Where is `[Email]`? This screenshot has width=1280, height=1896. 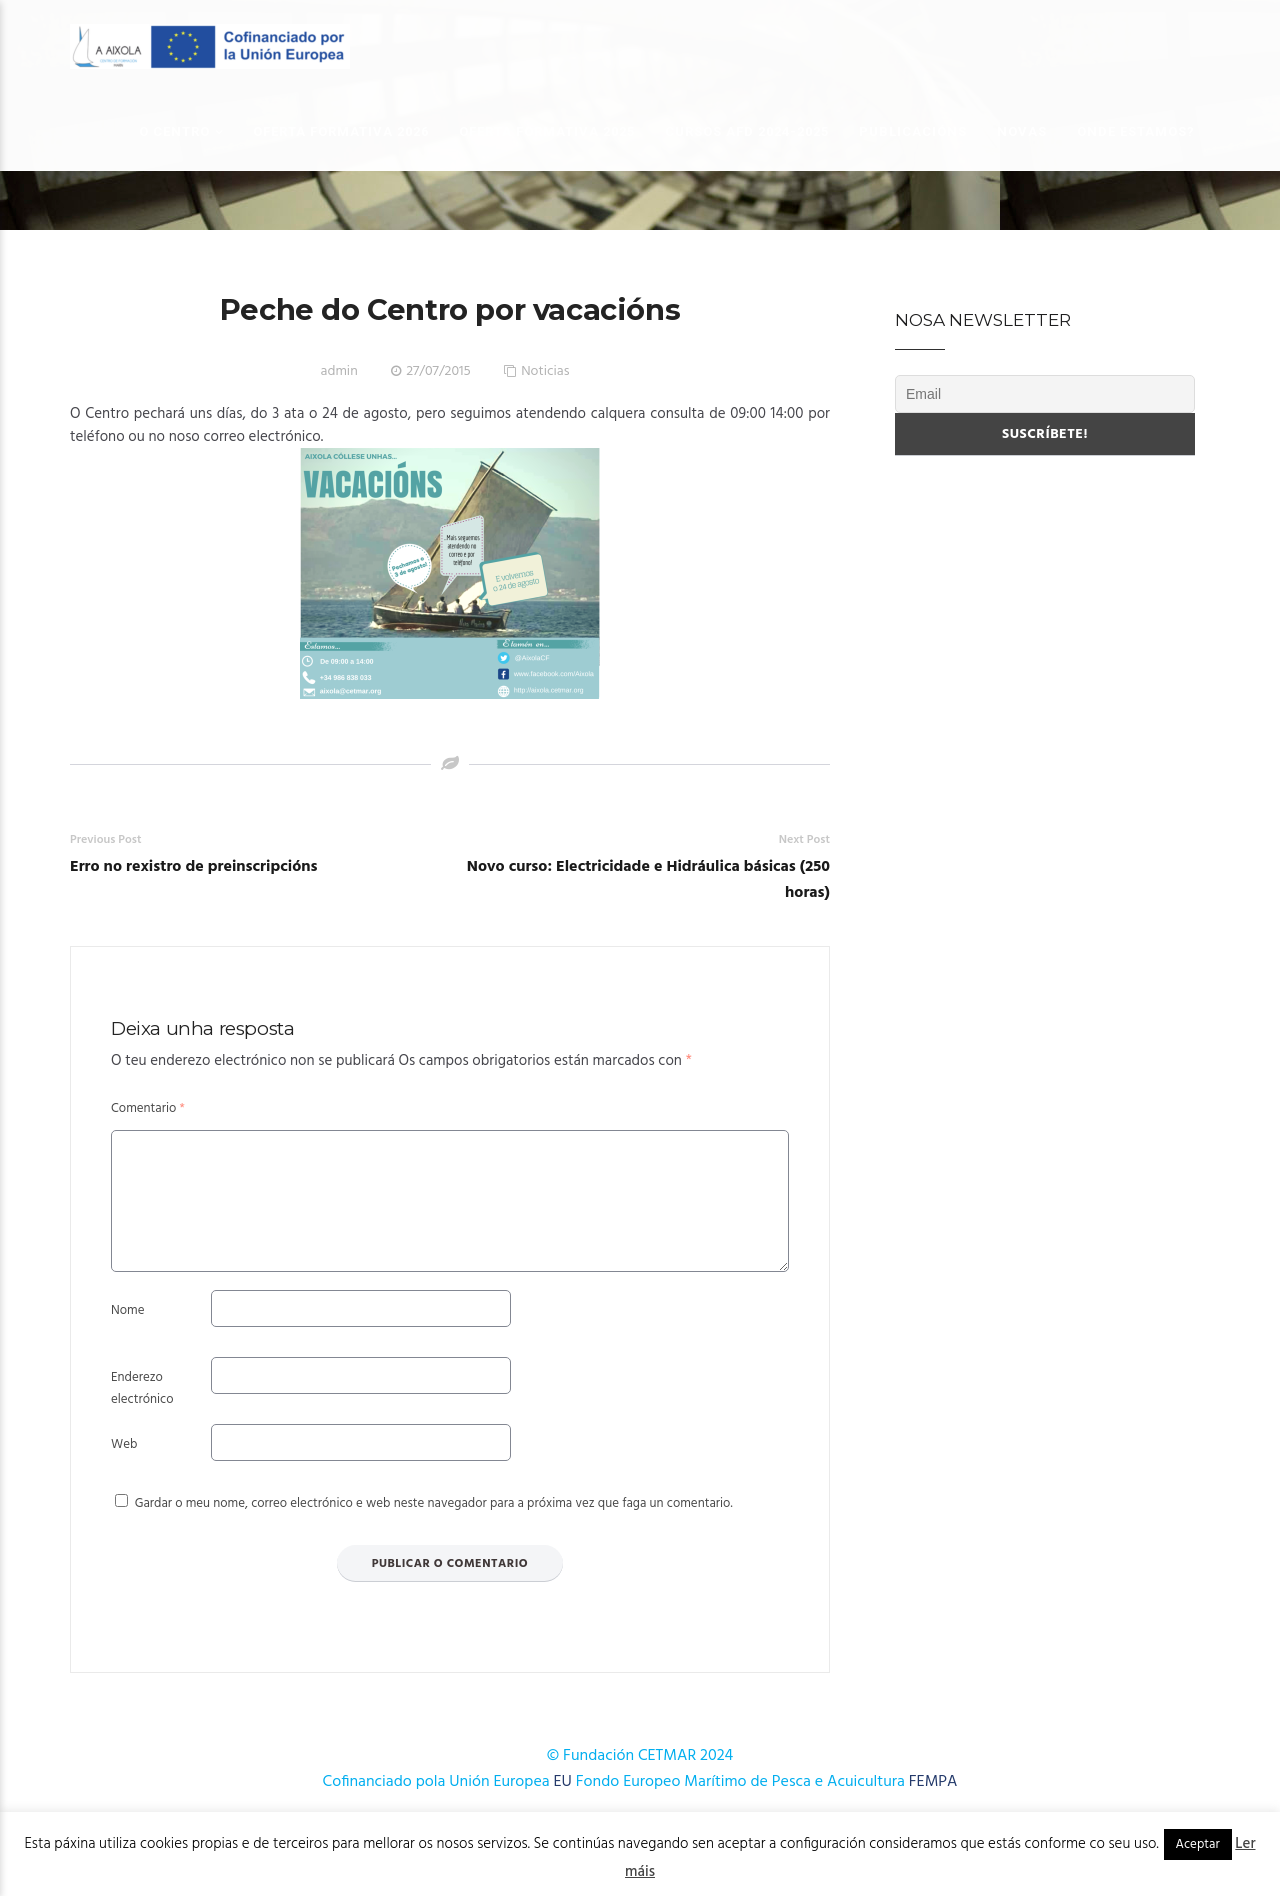
[Email] is located at coordinates (1045, 394).